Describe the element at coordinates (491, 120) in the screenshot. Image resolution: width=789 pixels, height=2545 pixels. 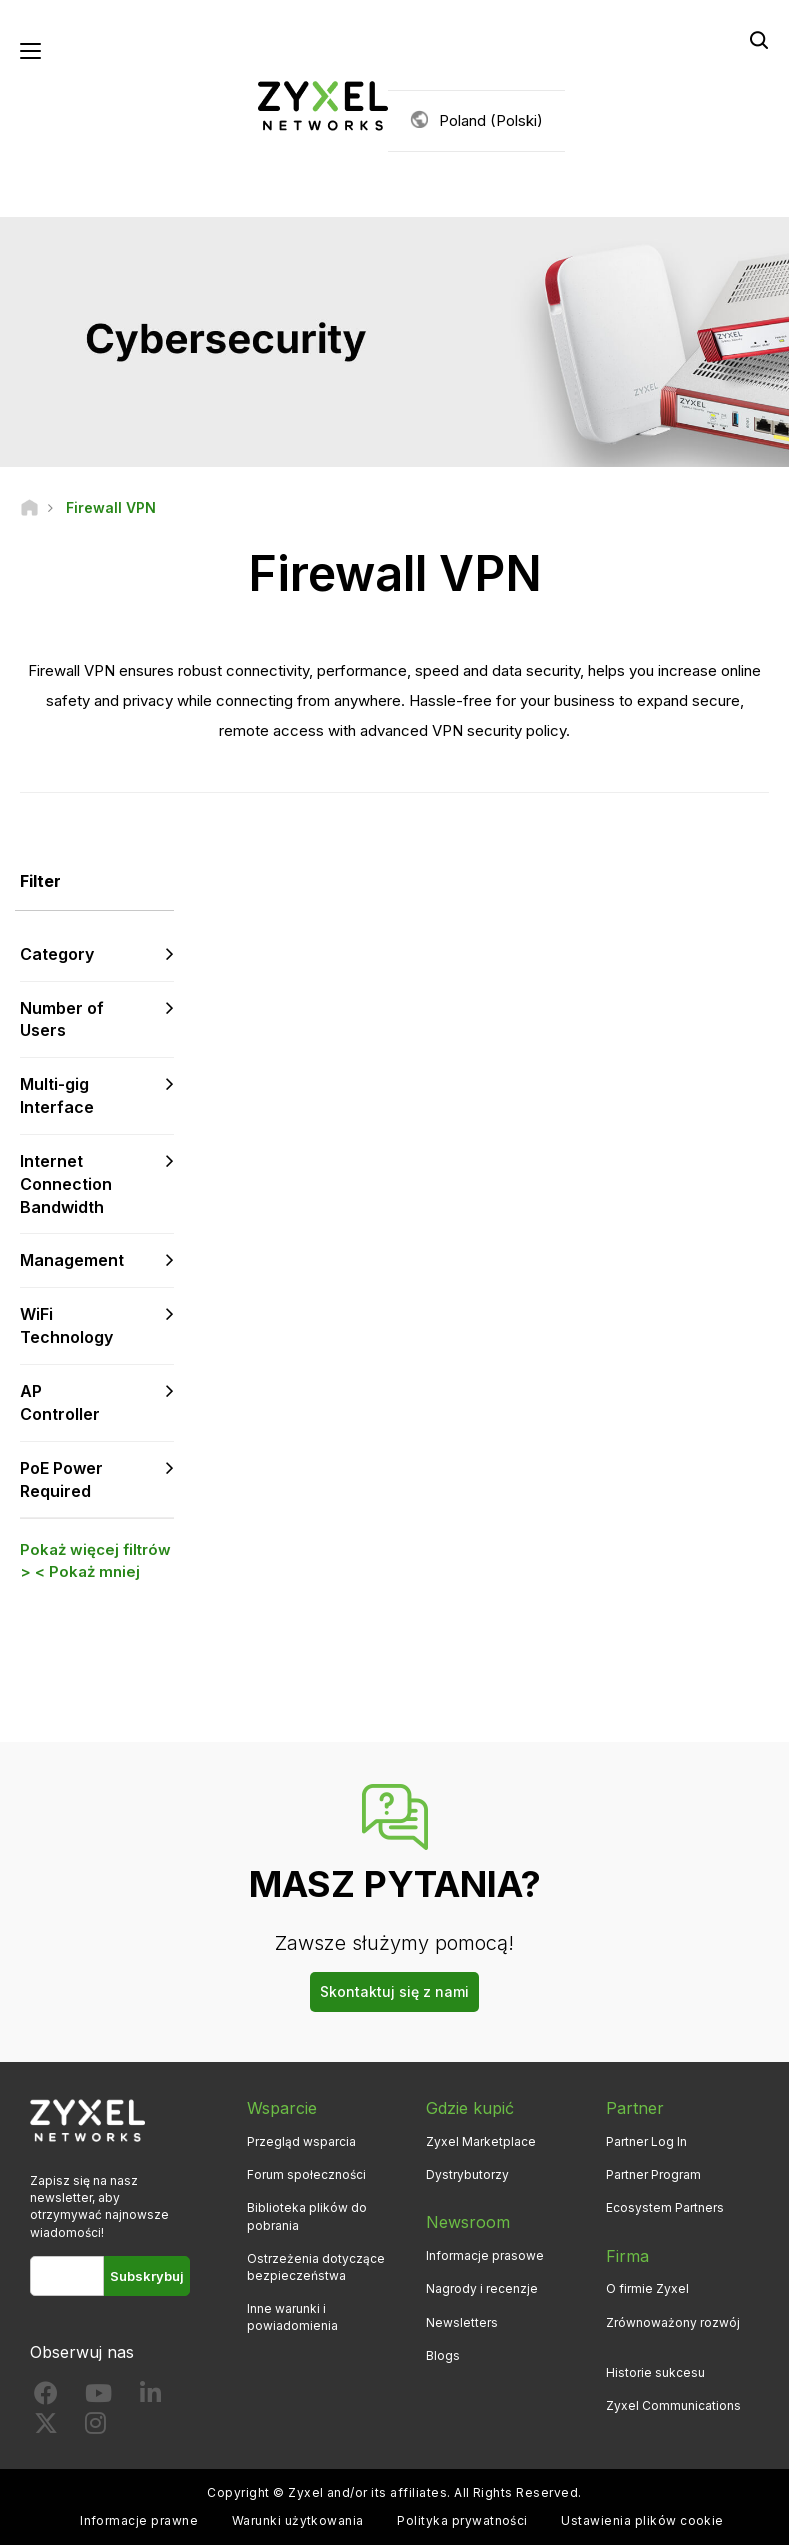
I see `Poland (Polski)` at that location.